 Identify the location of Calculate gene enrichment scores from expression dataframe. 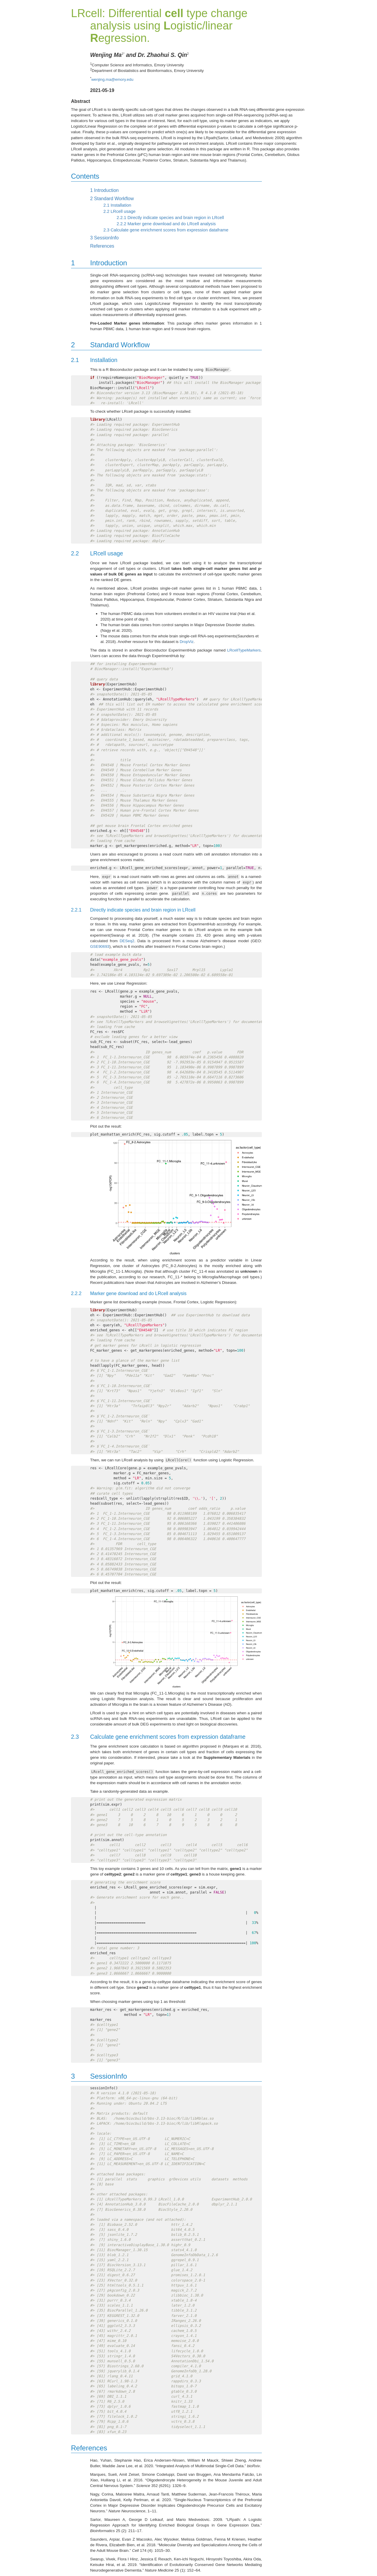
(165, 230).